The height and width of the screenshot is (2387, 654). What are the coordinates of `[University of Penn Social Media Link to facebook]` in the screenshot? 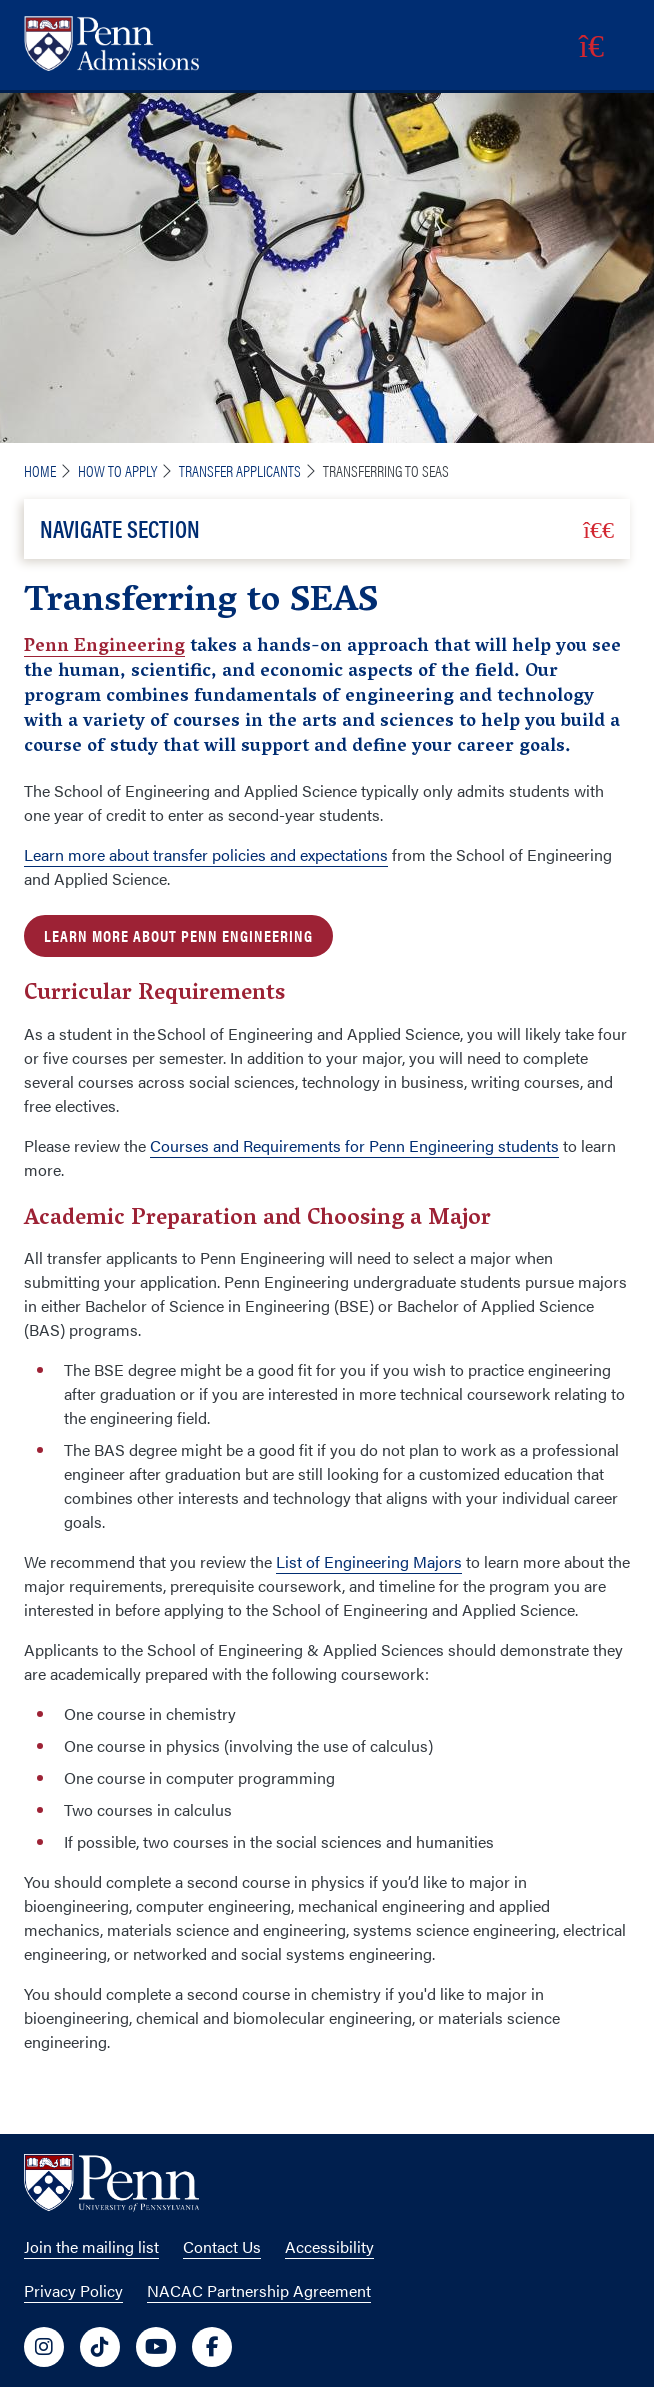 It's located at (212, 2347).